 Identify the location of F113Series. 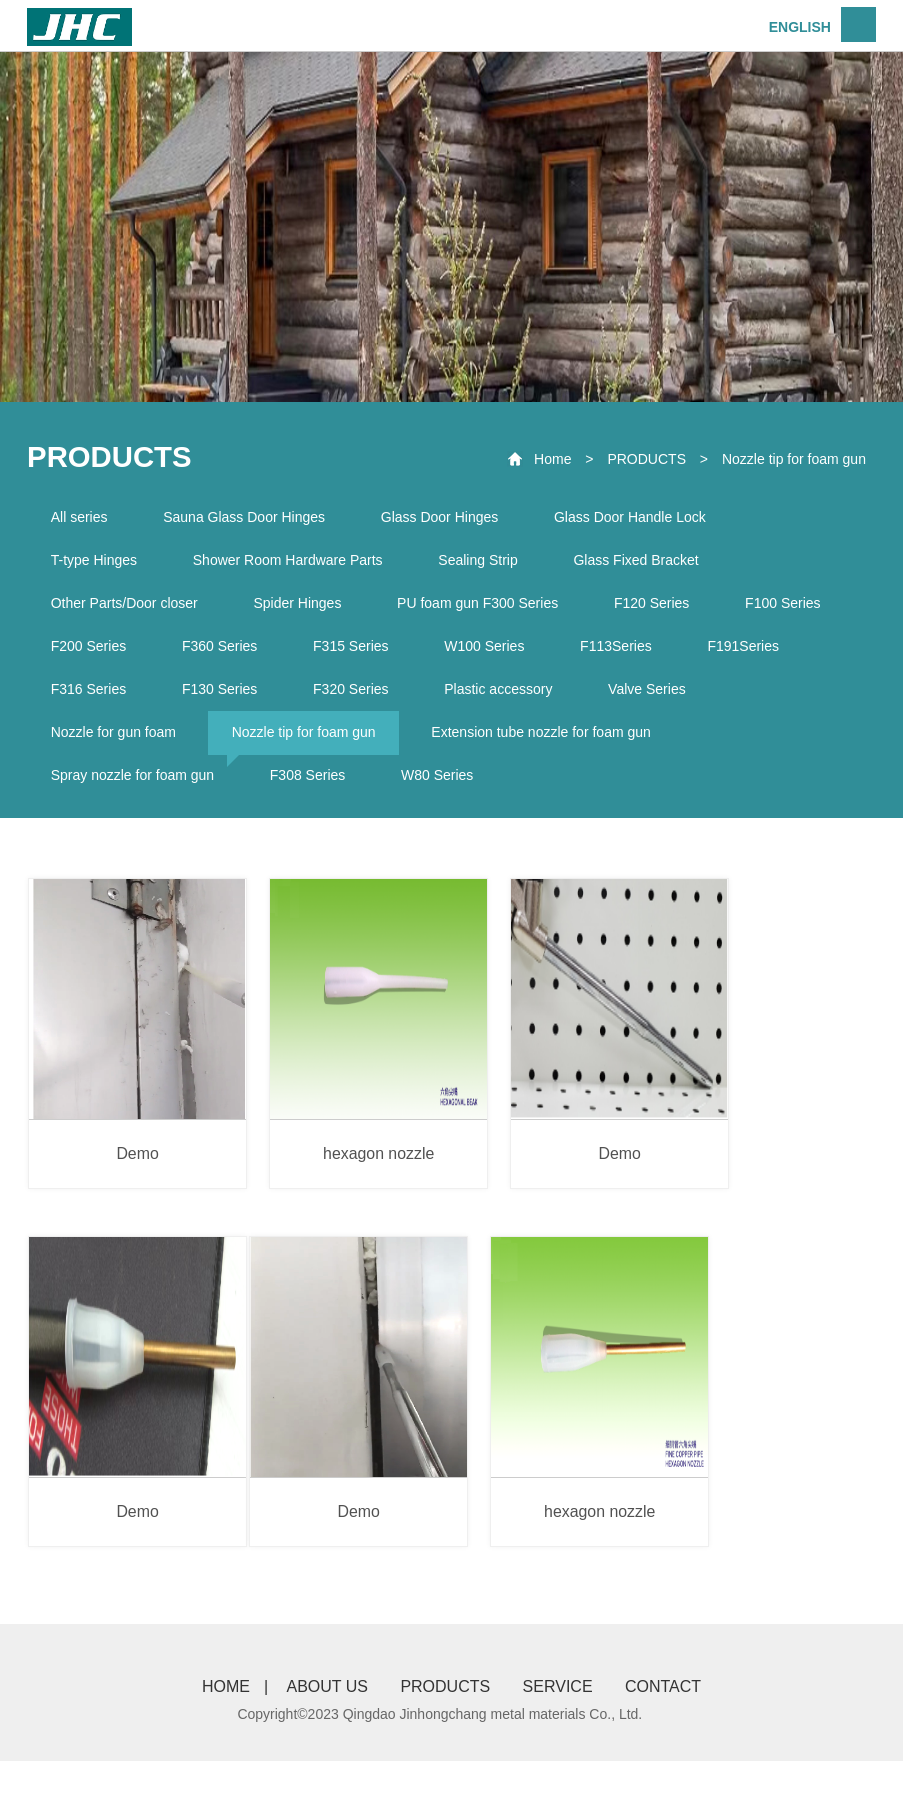
(630, 653).